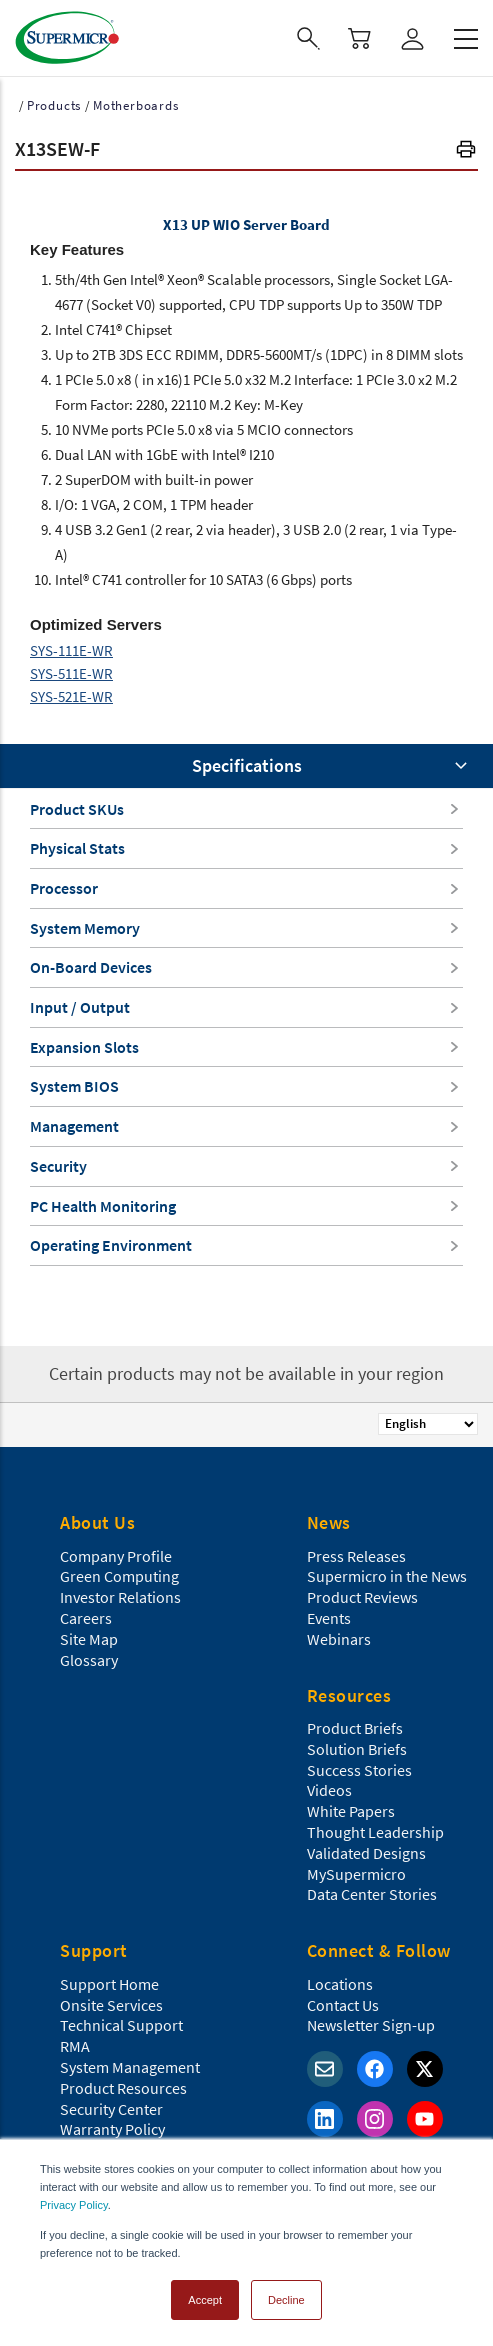 This screenshot has width=493, height=2346. I want to click on SYS-511E-WR, so click(71, 674).